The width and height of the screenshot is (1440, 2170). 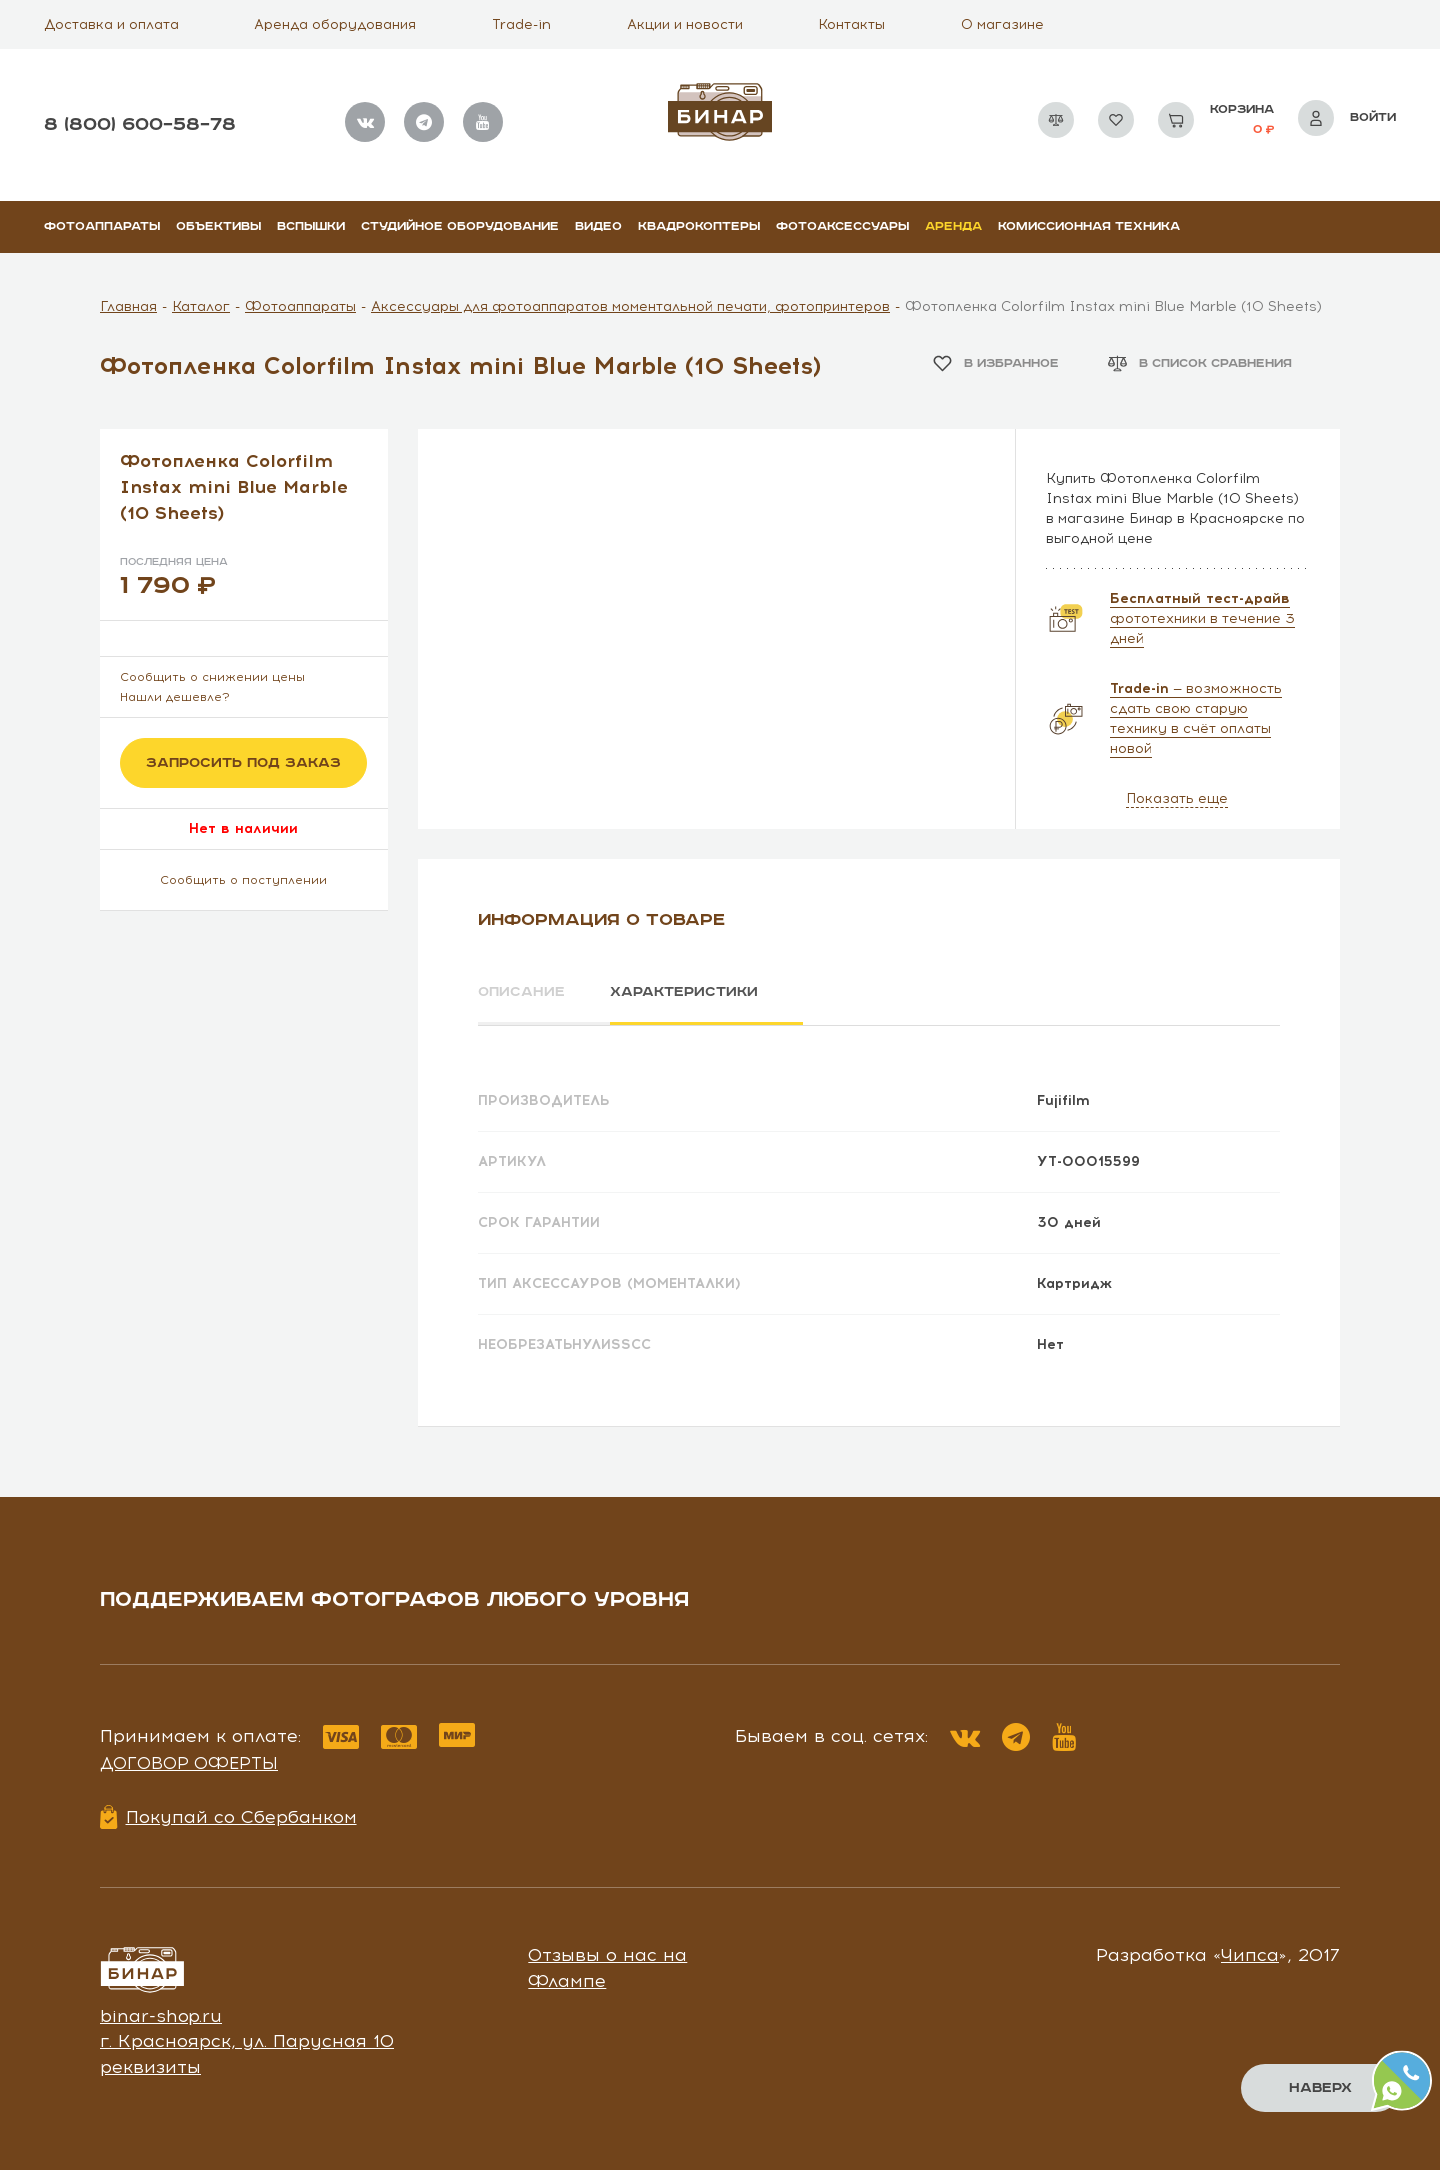 I want to click on Запросить под заказ, so click(x=243, y=763).